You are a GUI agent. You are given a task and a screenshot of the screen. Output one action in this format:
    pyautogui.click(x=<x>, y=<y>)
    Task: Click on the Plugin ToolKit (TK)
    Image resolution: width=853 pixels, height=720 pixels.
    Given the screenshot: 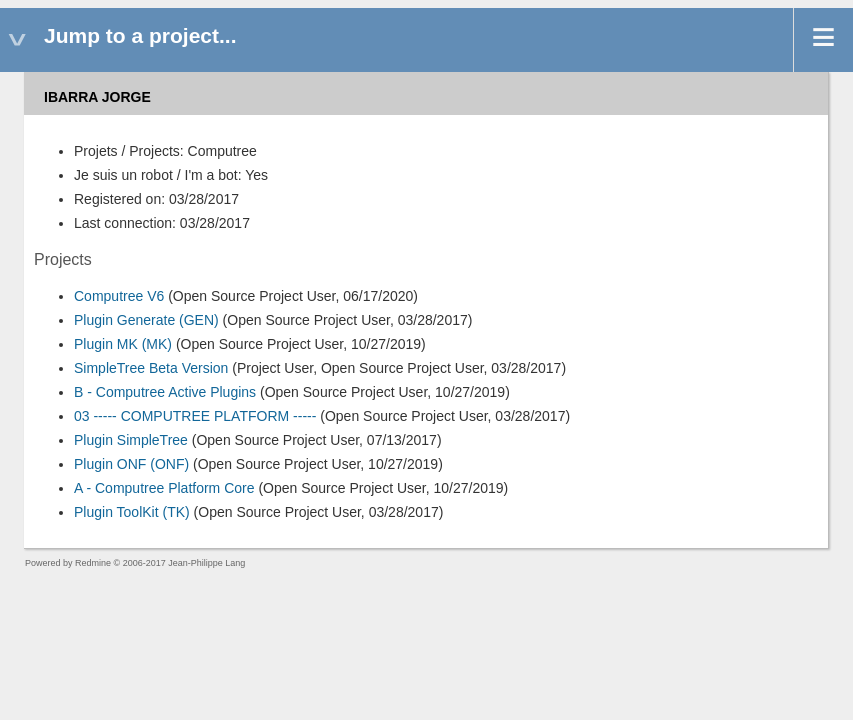 What is the action you would take?
    pyautogui.click(x=132, y=512)
    